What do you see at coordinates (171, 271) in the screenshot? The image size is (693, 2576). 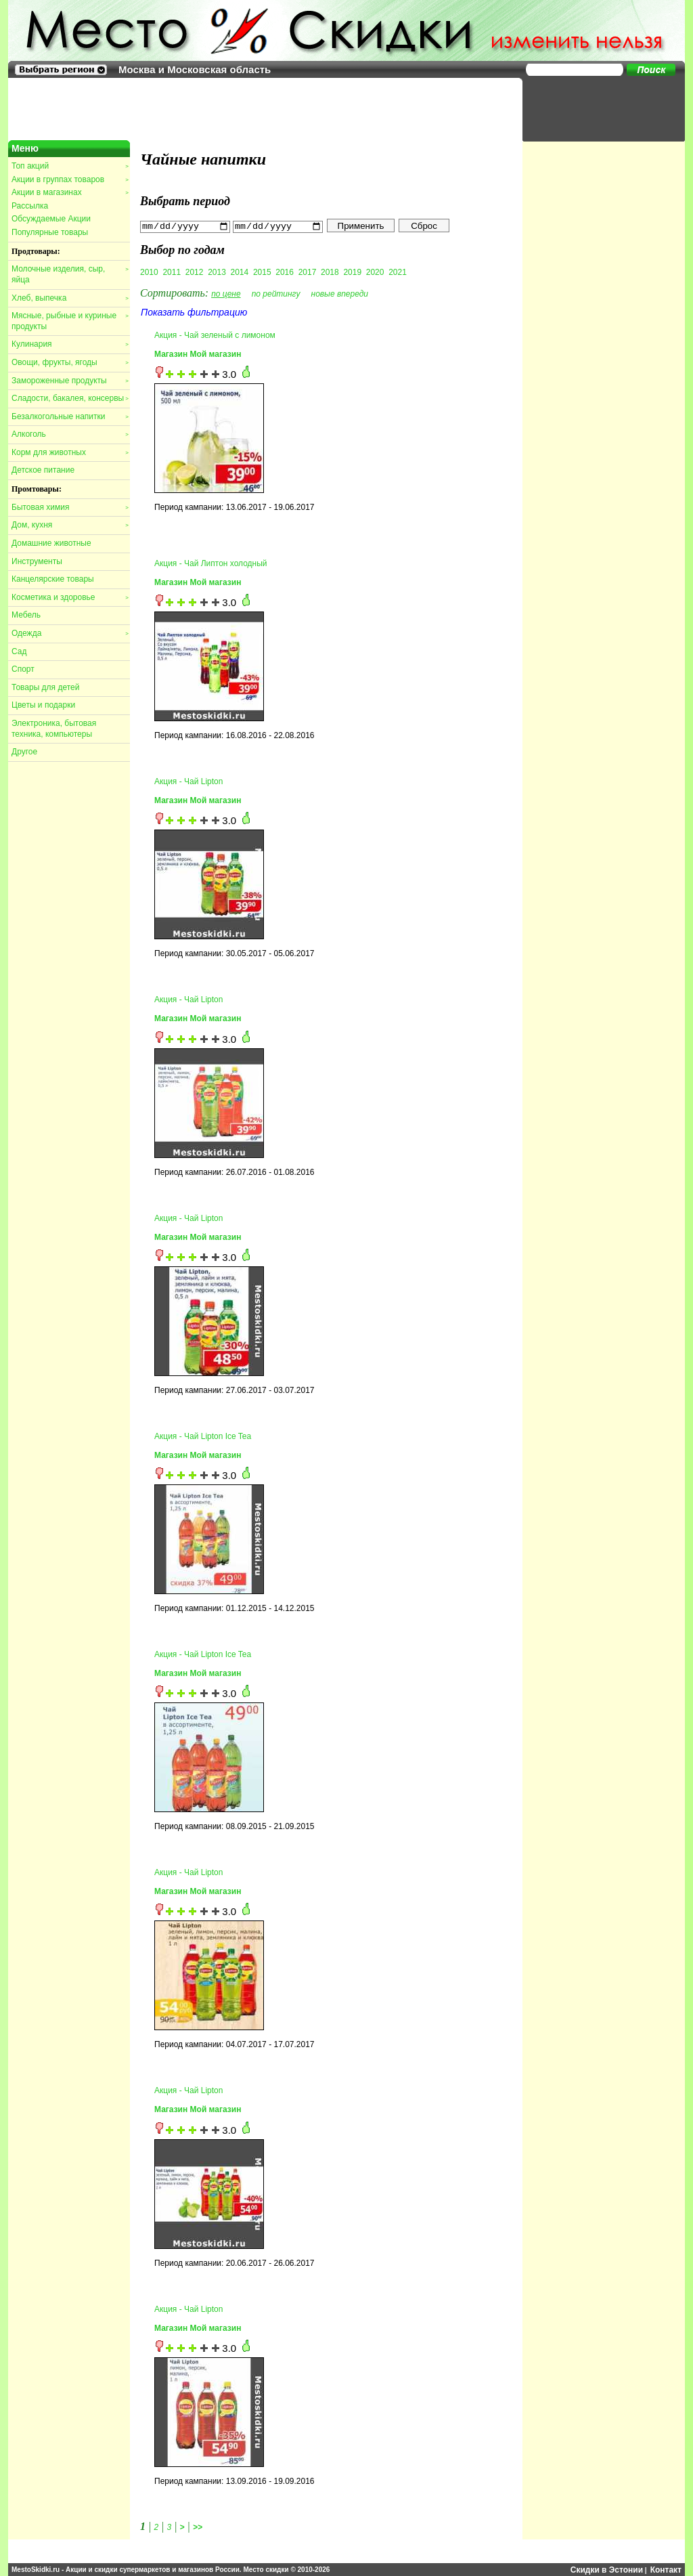 I see `2011` at bounding box center [171, 271].